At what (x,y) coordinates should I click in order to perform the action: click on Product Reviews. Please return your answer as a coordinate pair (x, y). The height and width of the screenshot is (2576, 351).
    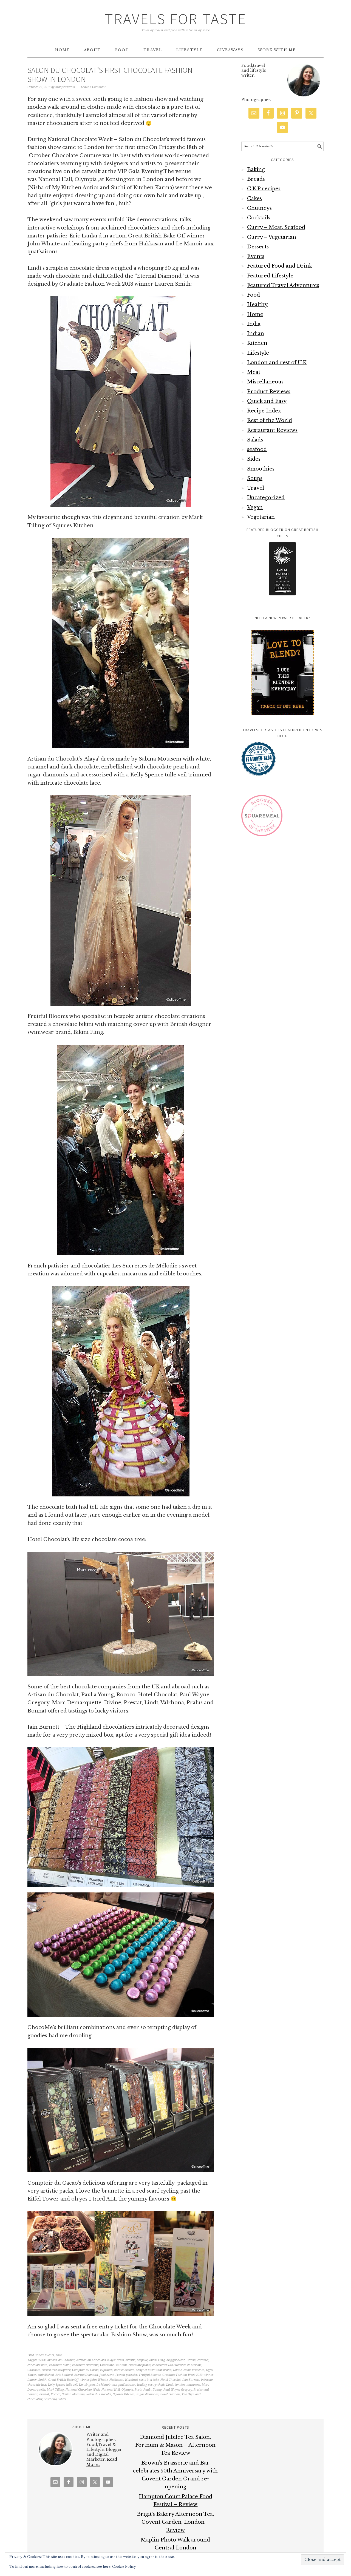
    Looking at the image, I should click on (268, 392).